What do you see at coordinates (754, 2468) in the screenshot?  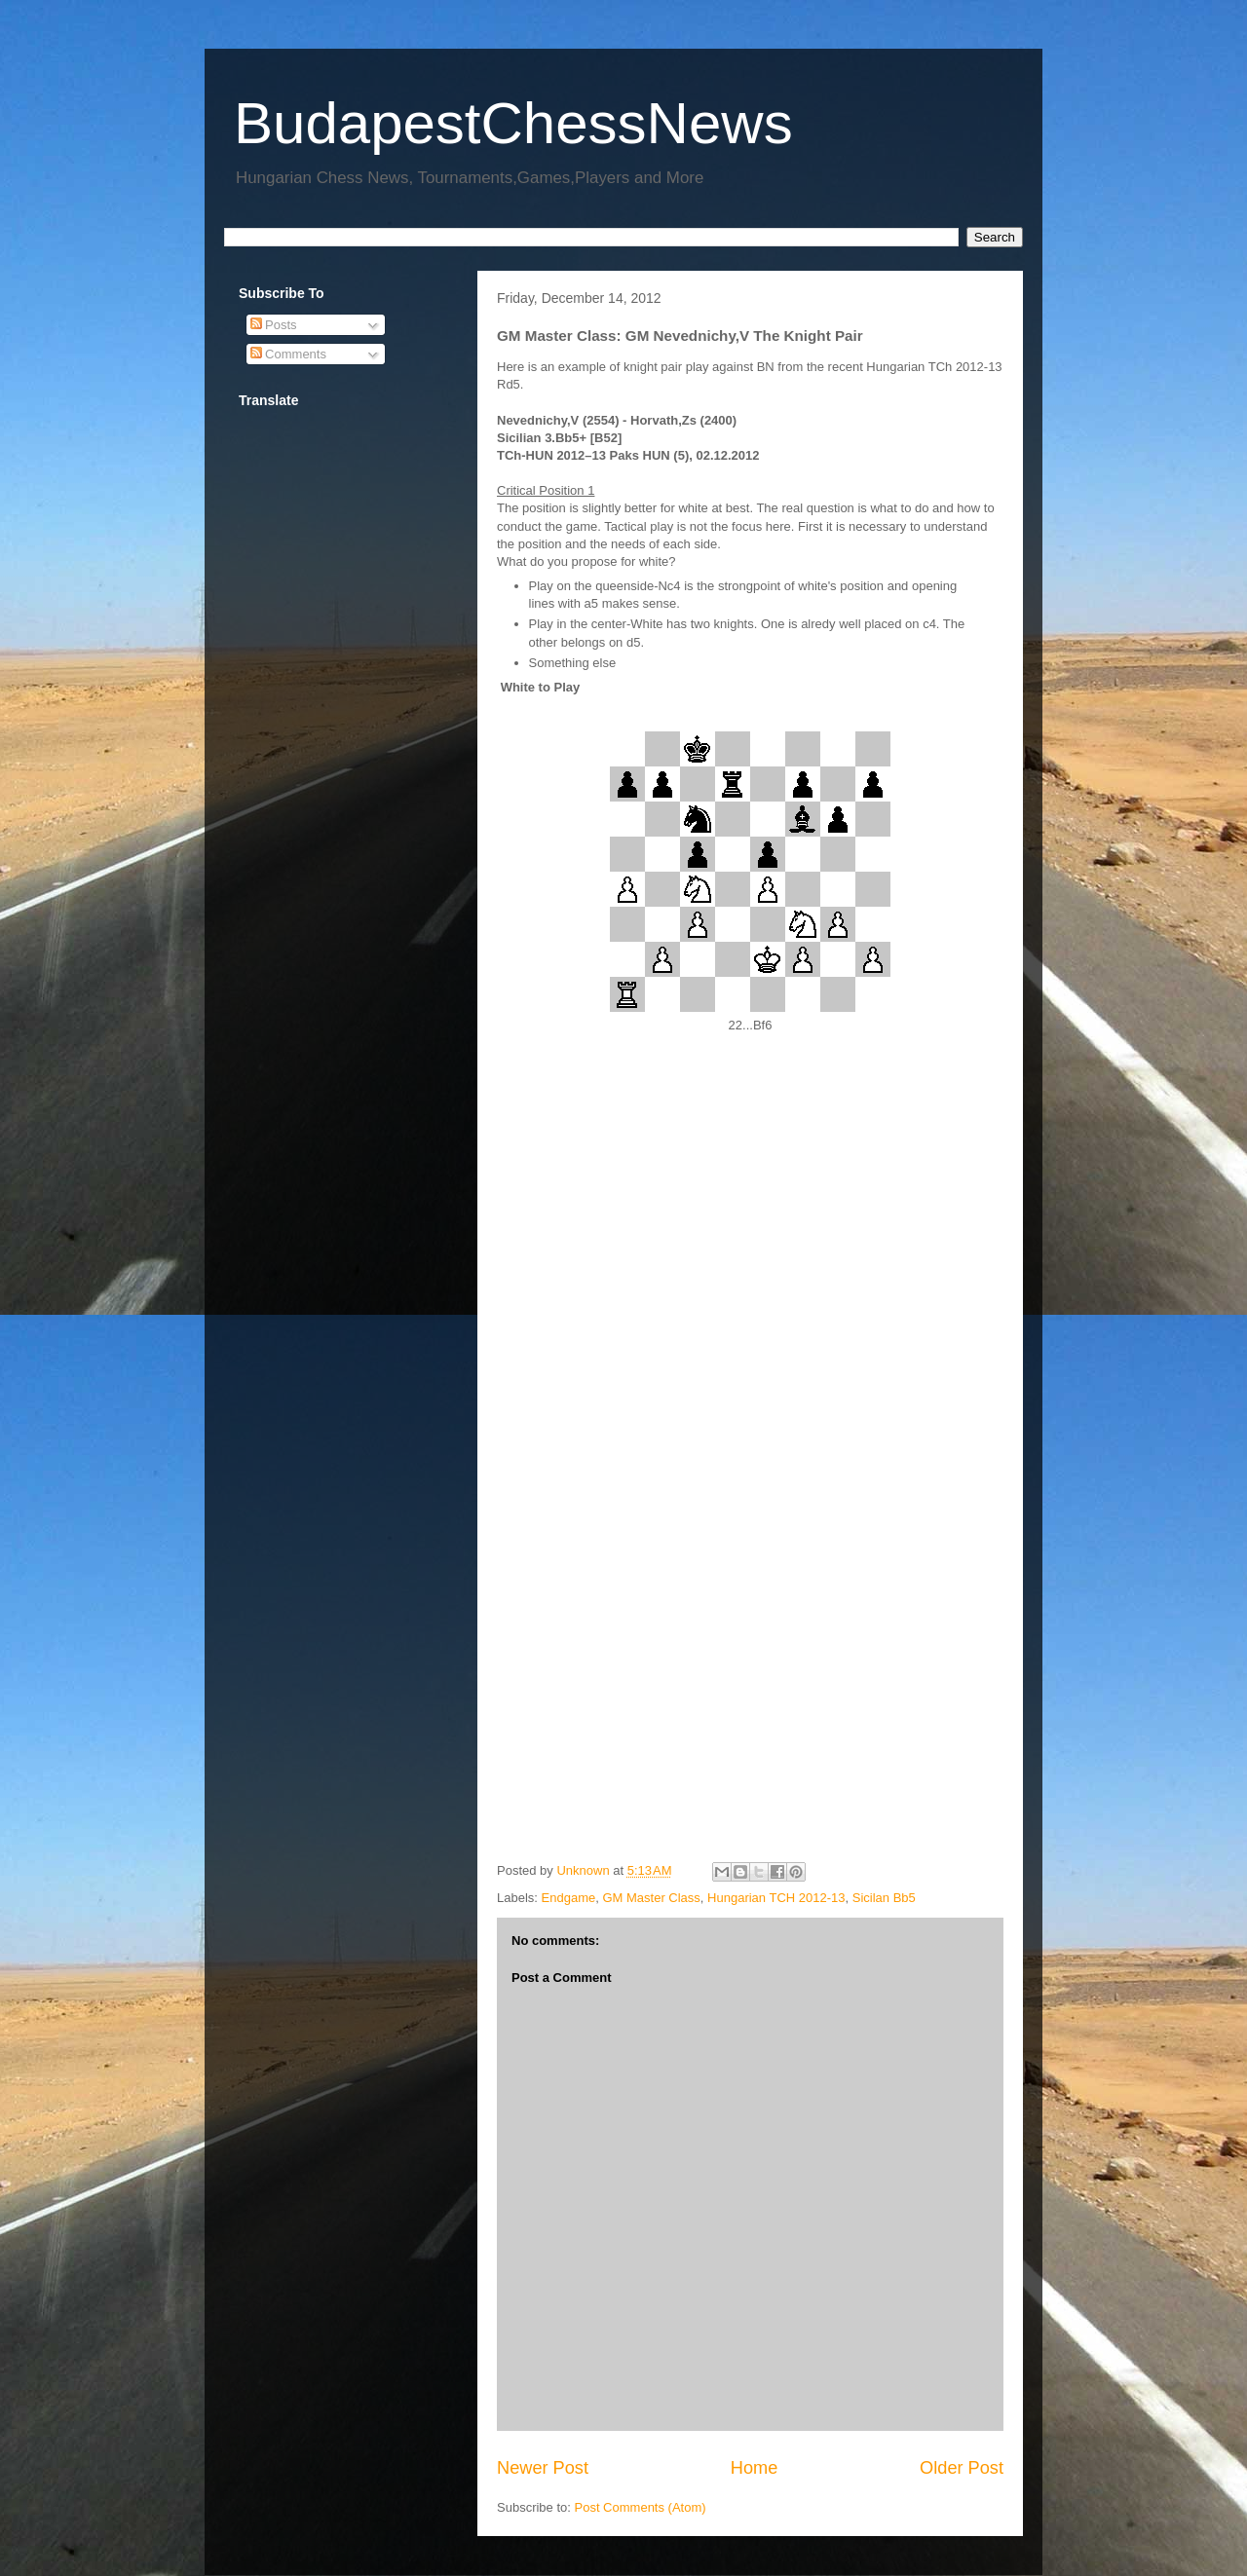 I see `Home` at bounding box center [754, 2468].